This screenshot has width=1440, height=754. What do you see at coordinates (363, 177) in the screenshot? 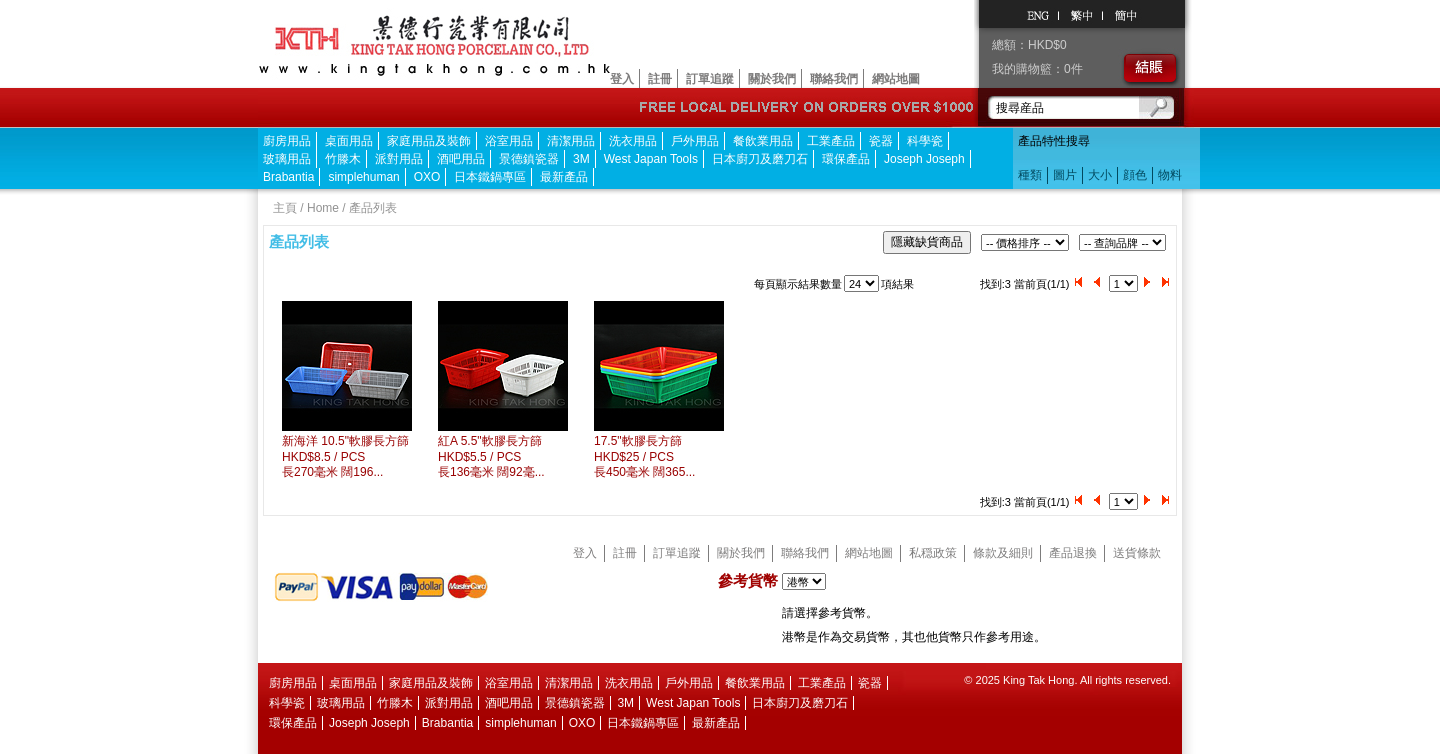
I see `simplehuman` at bounding box center [363, 177].